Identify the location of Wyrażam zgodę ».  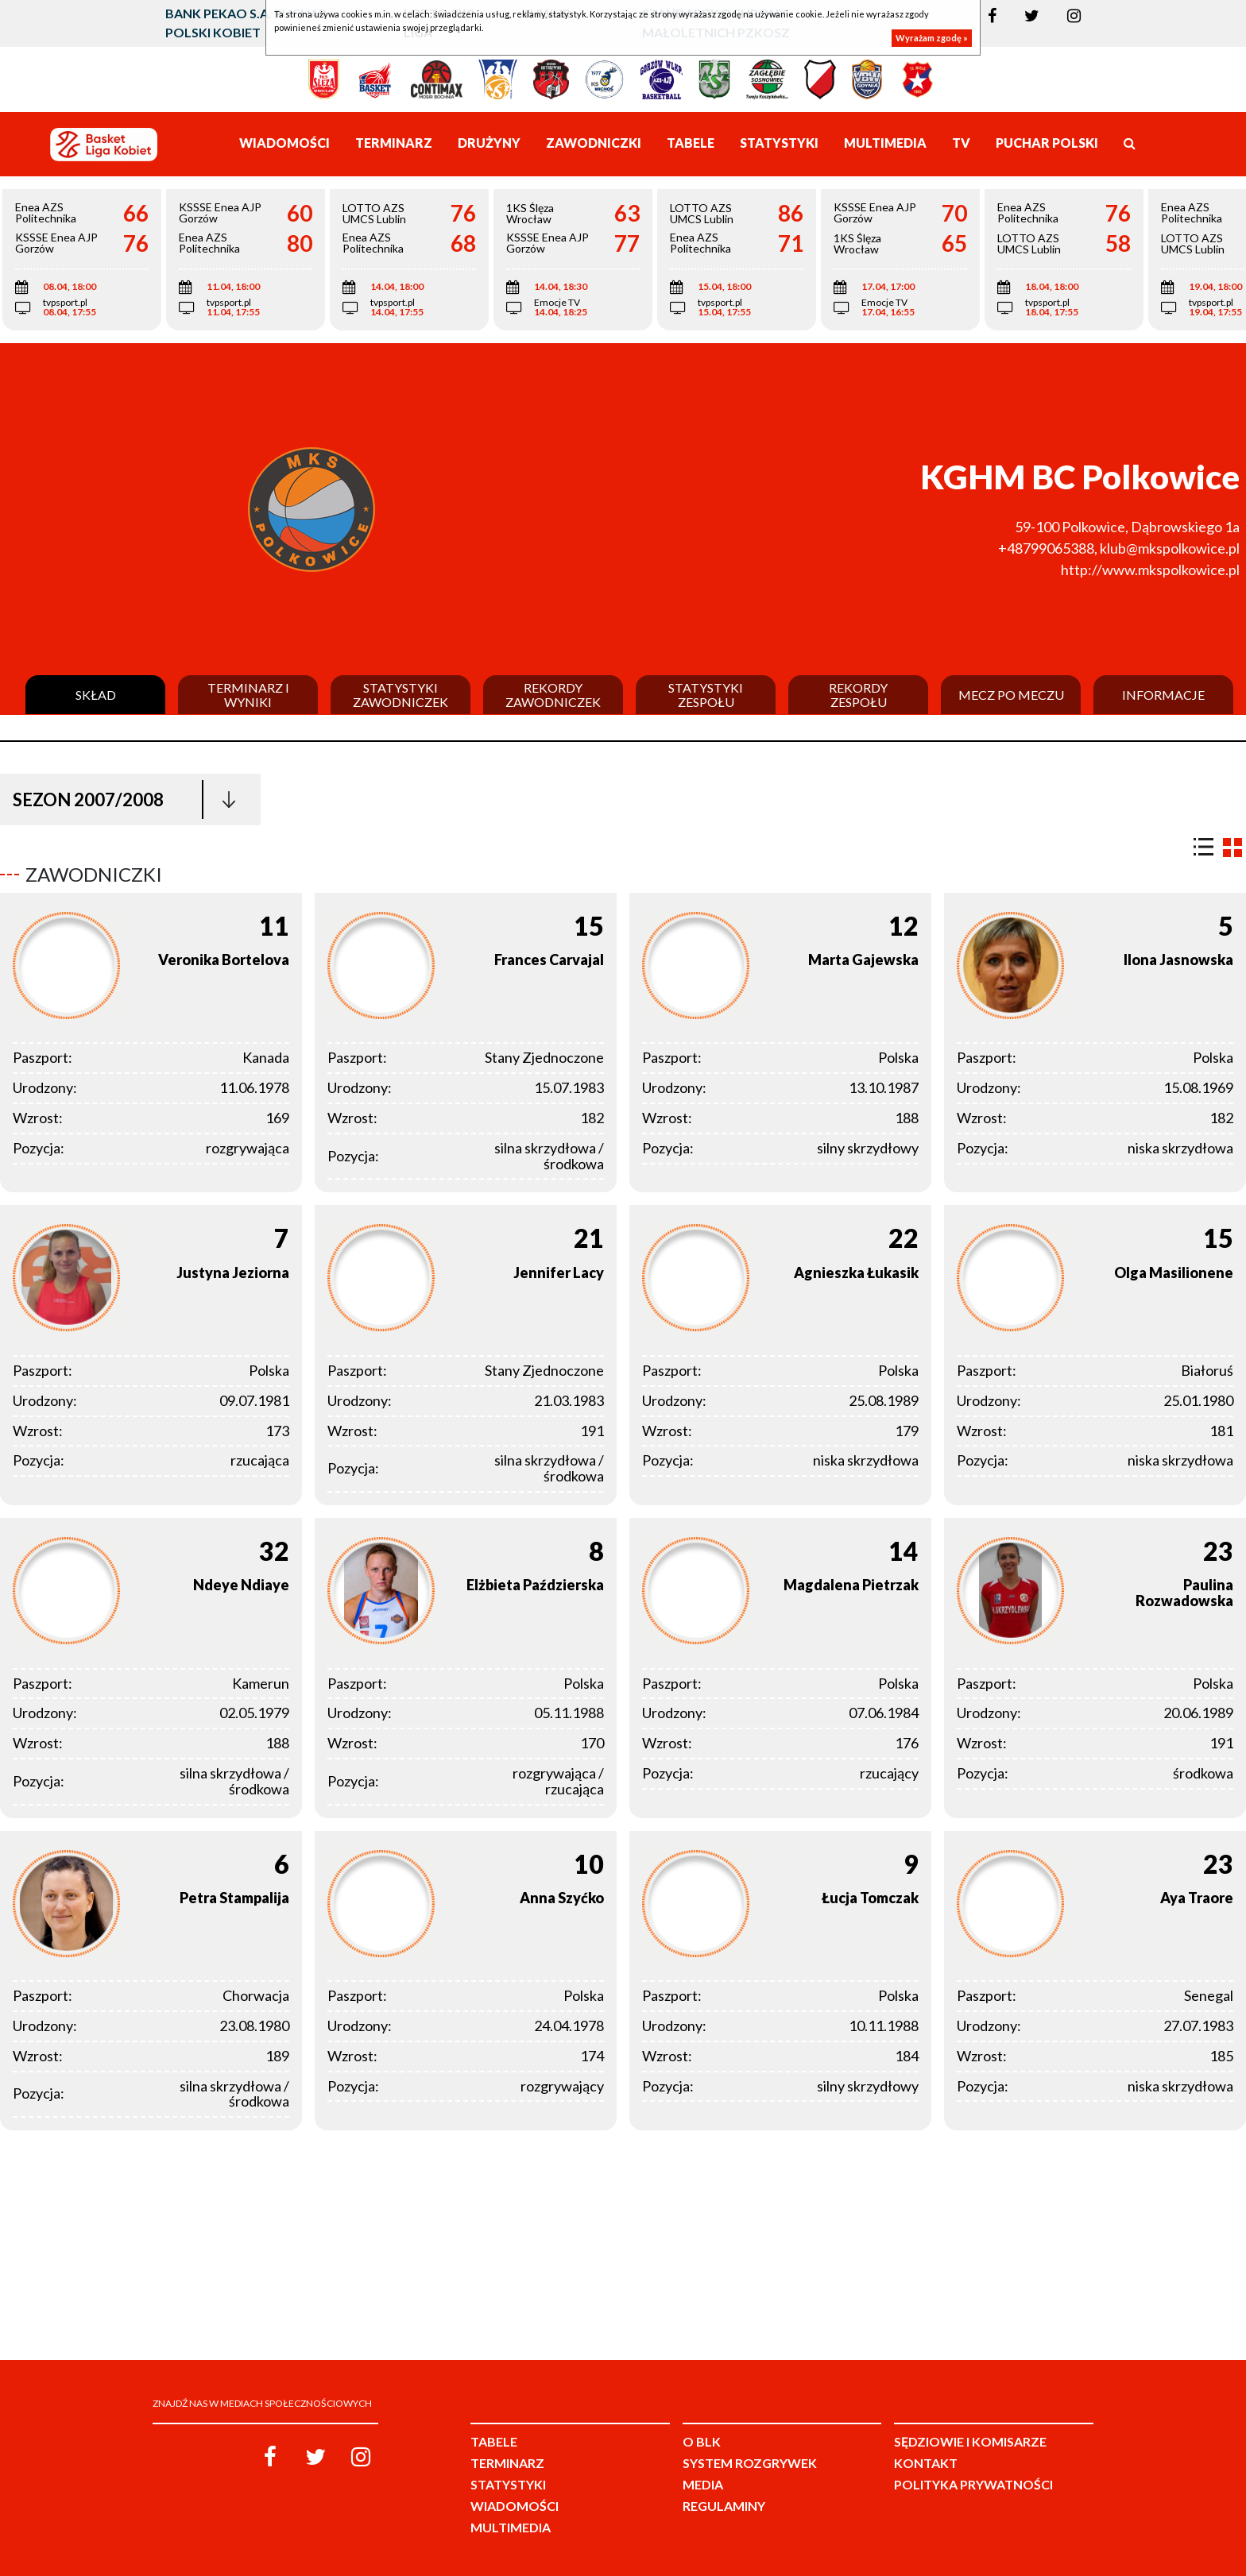
(932, 38).